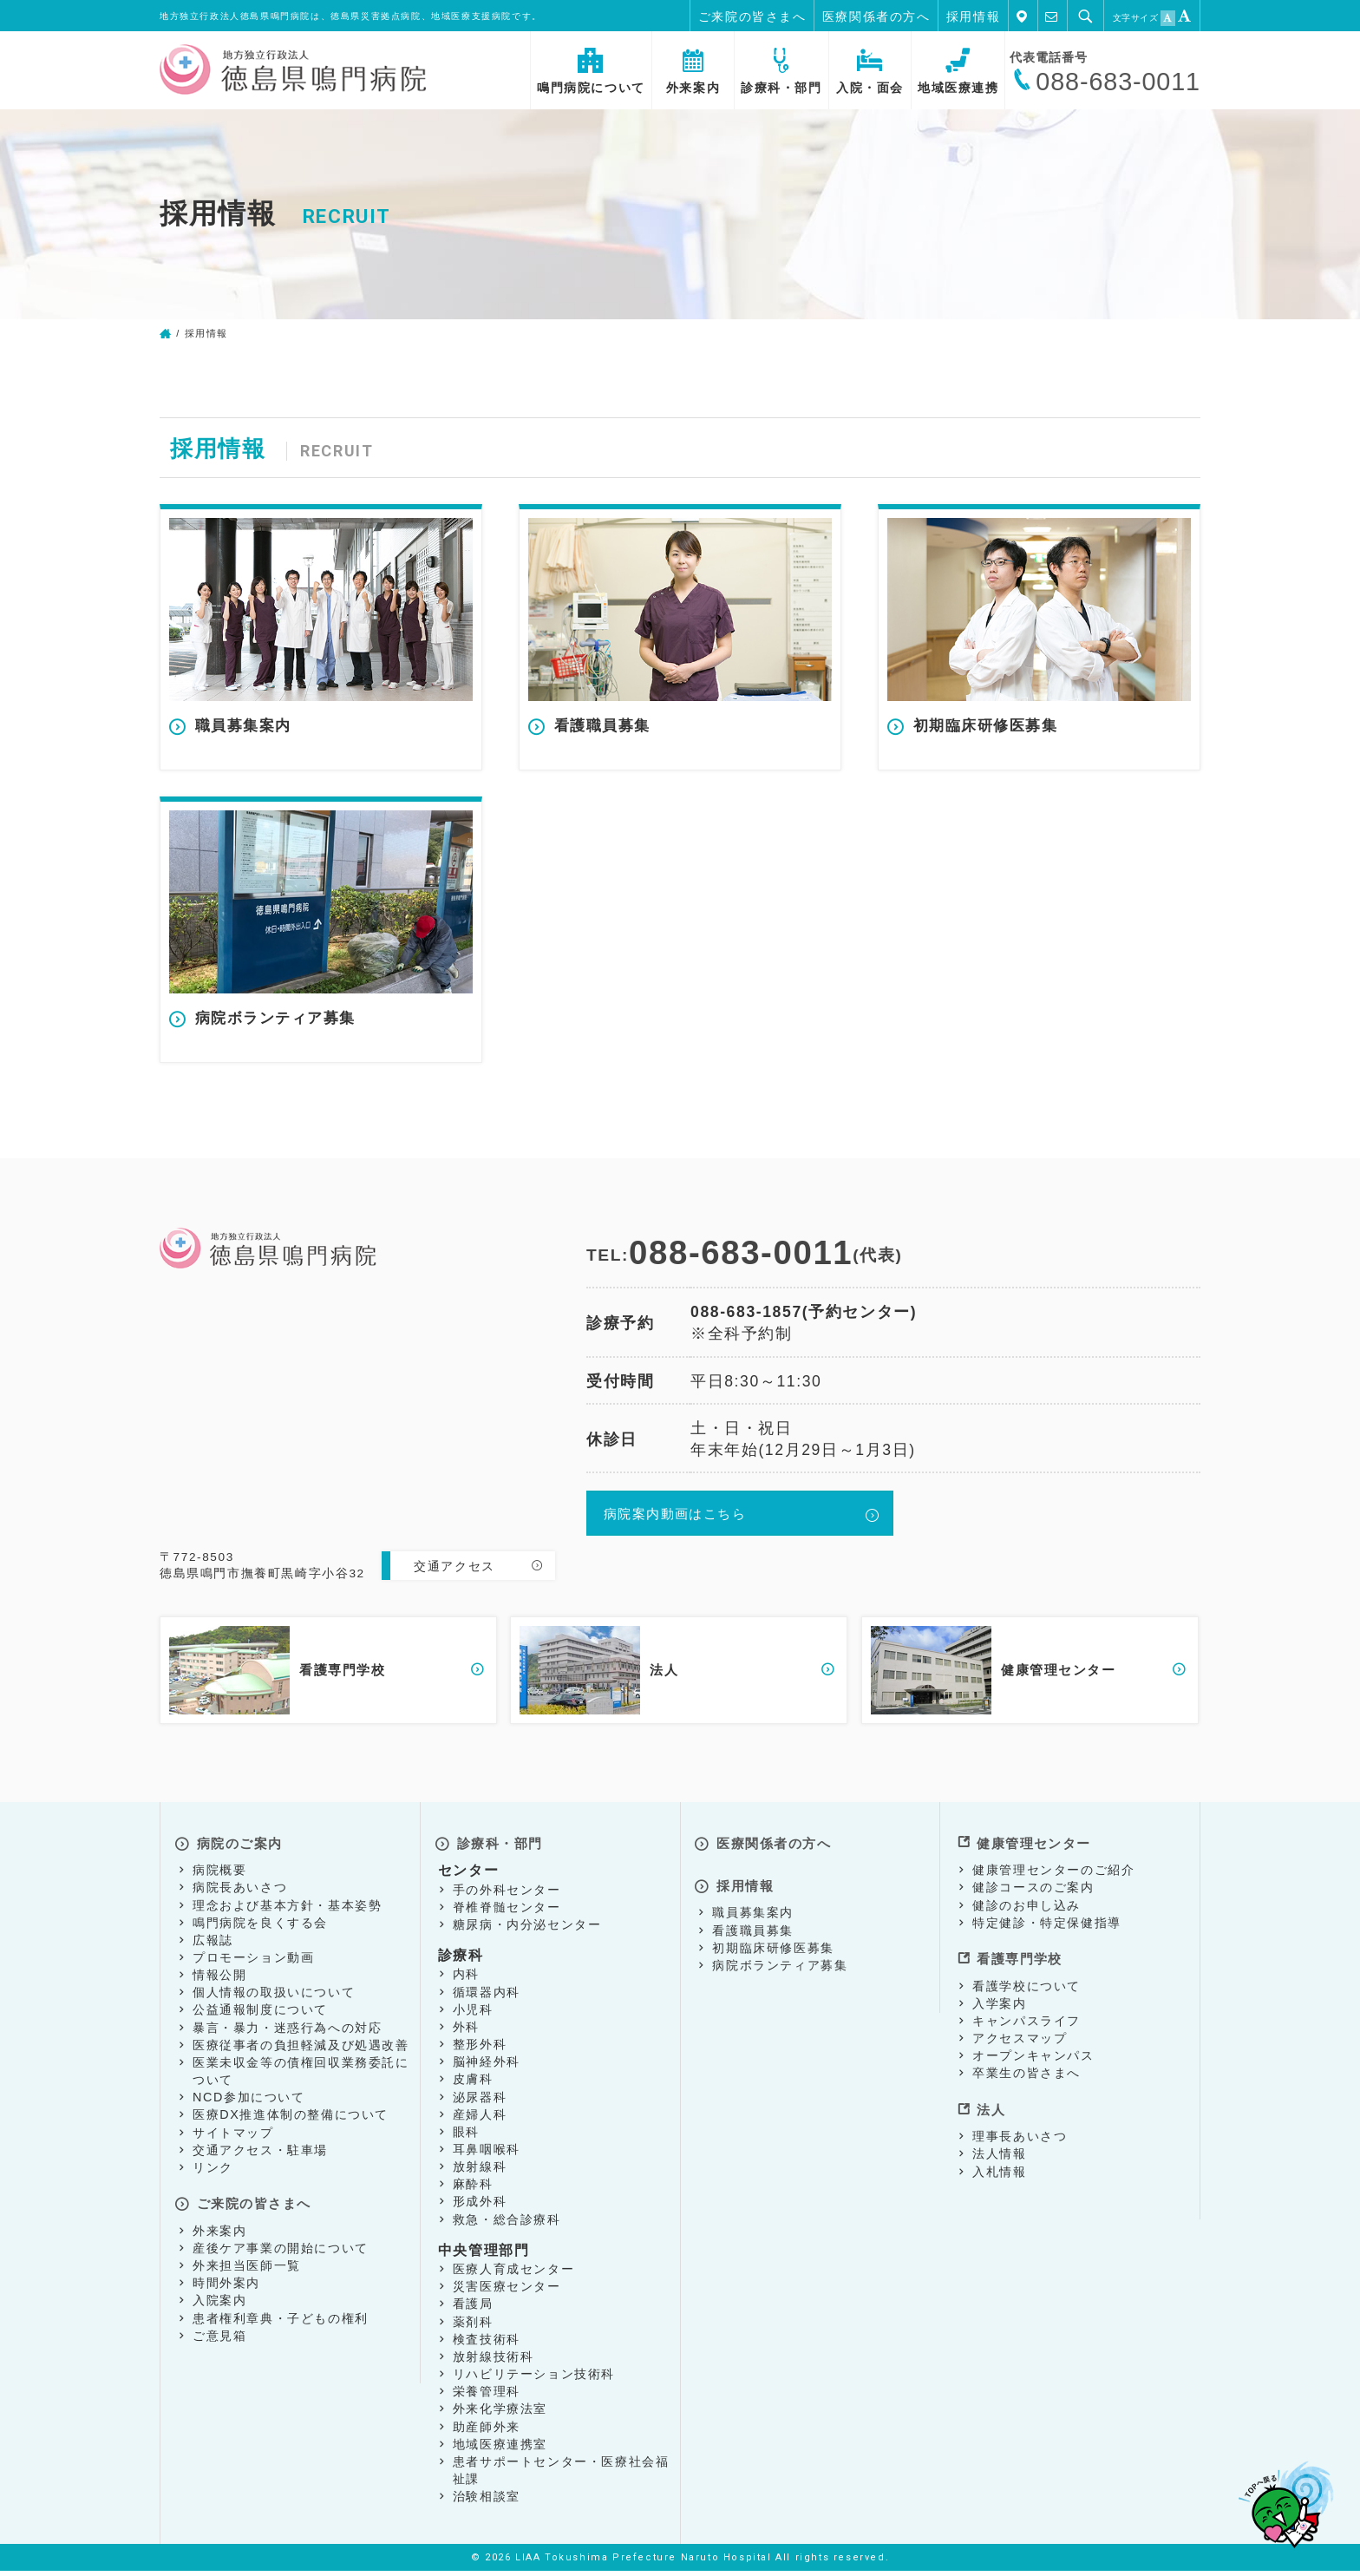 The image size is (1360, 2576). Describe the element at coordinates (493, 2361) in the screenshot. I see `放射線技術科` at that location.